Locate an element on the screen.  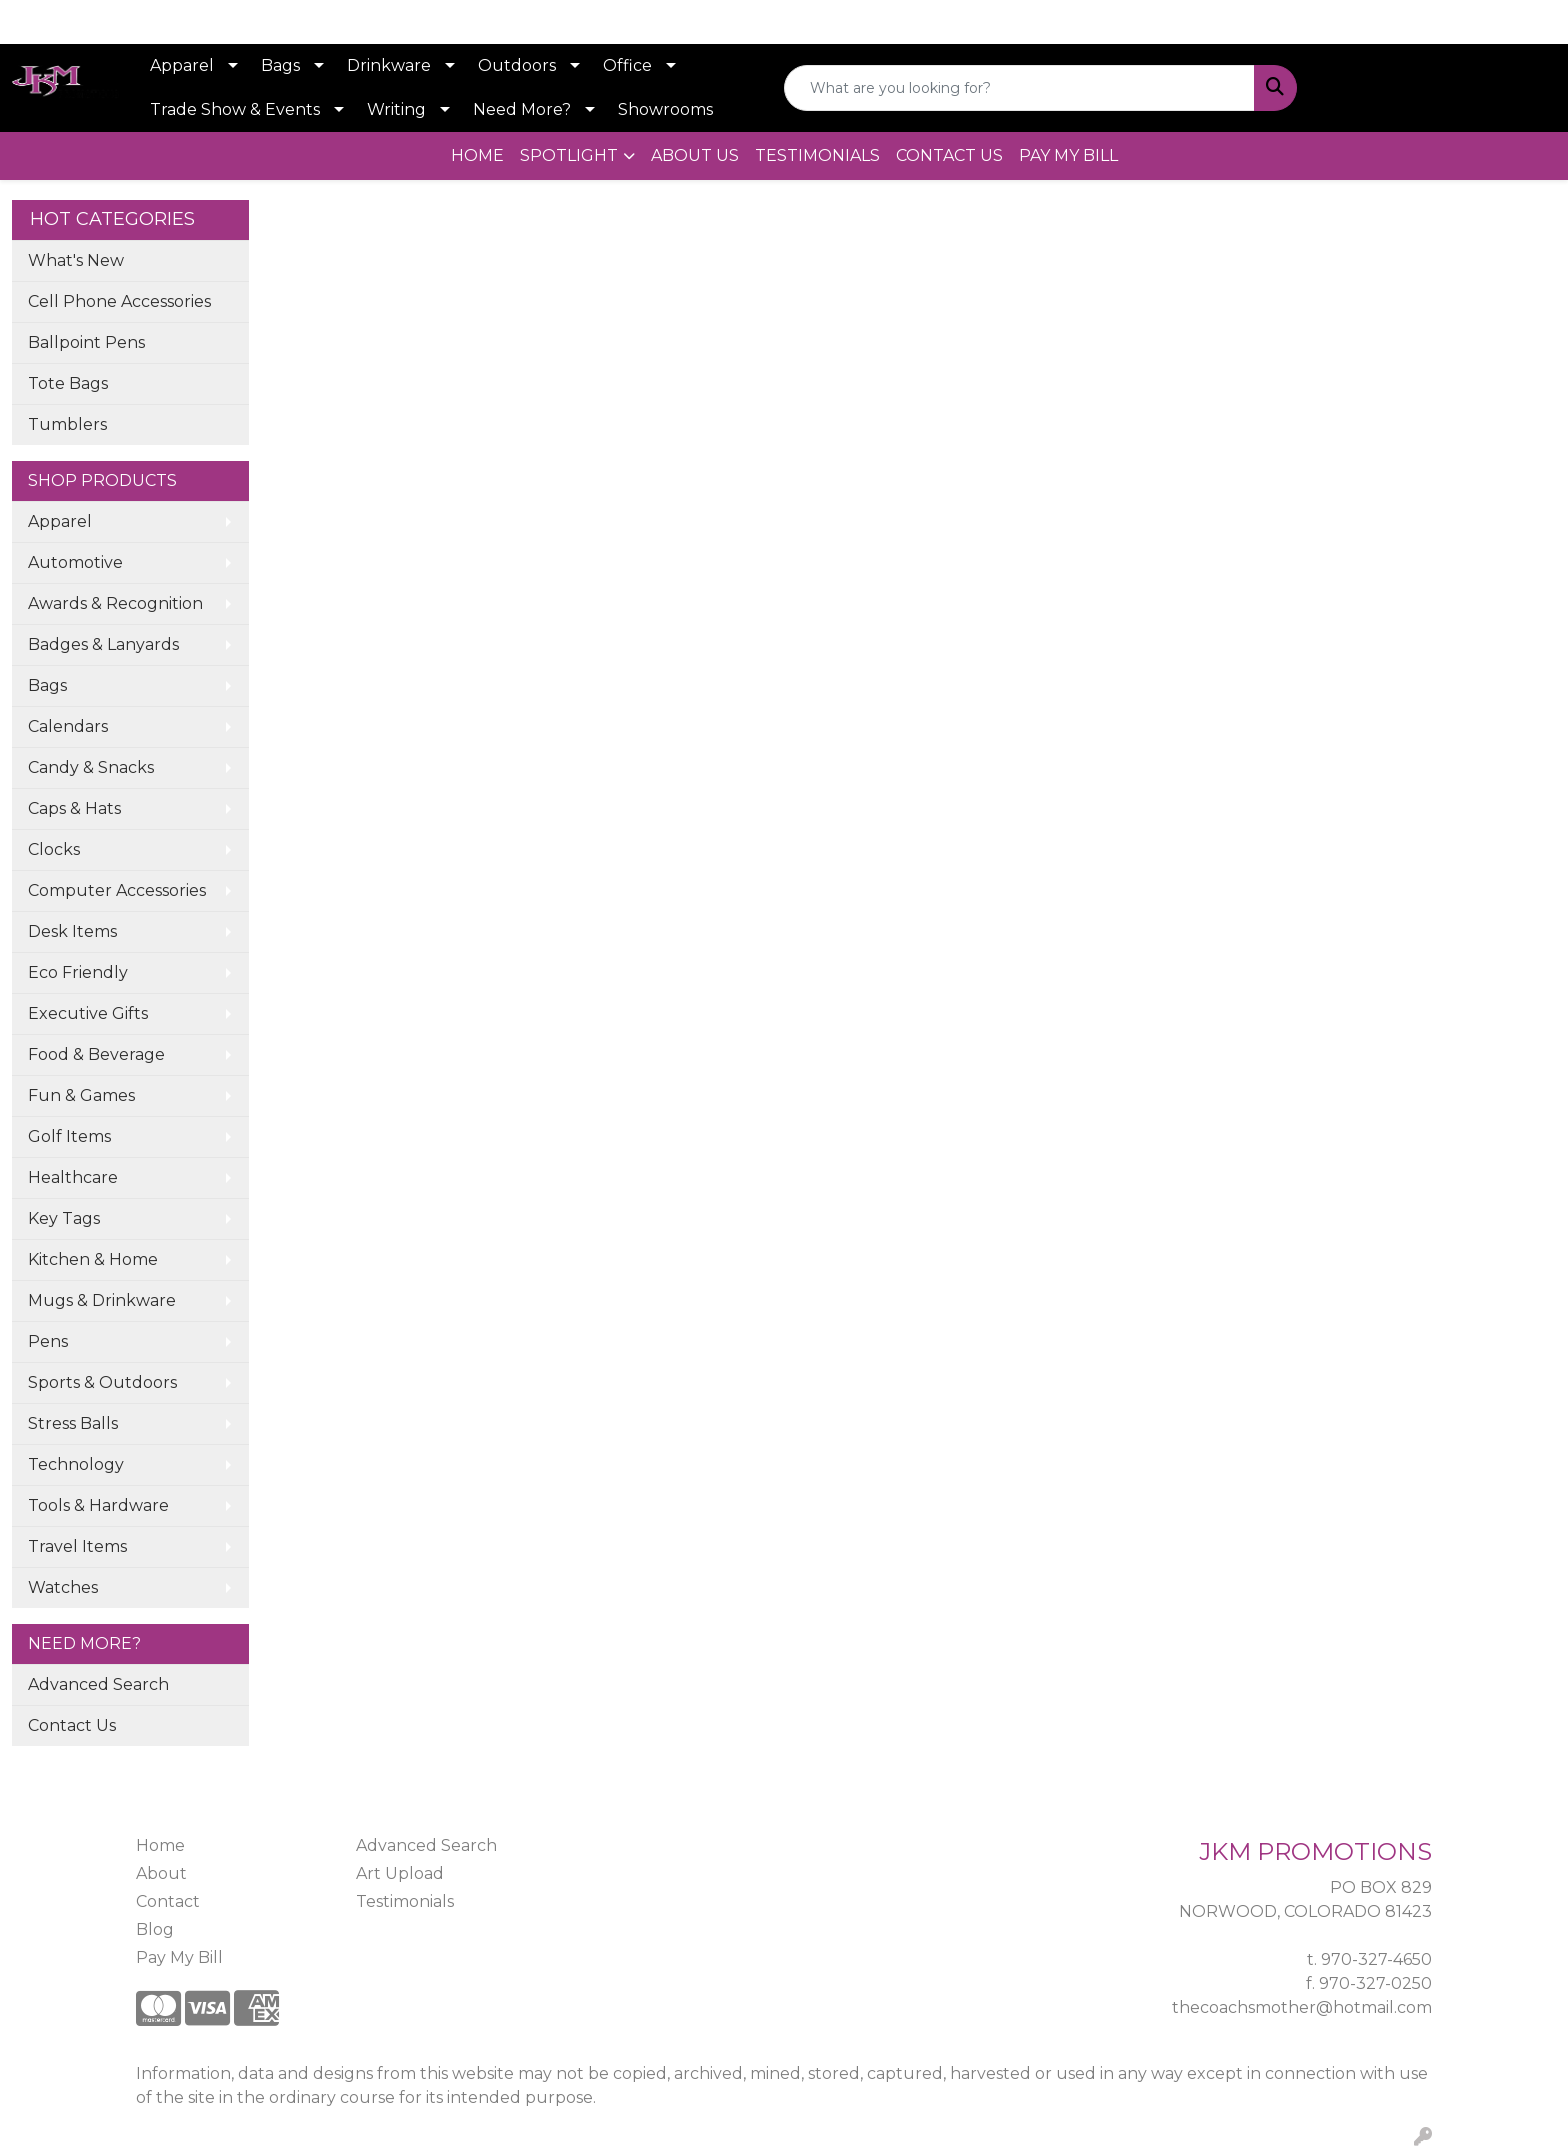
Executive Gifts is located at coordinates (88, 1013).